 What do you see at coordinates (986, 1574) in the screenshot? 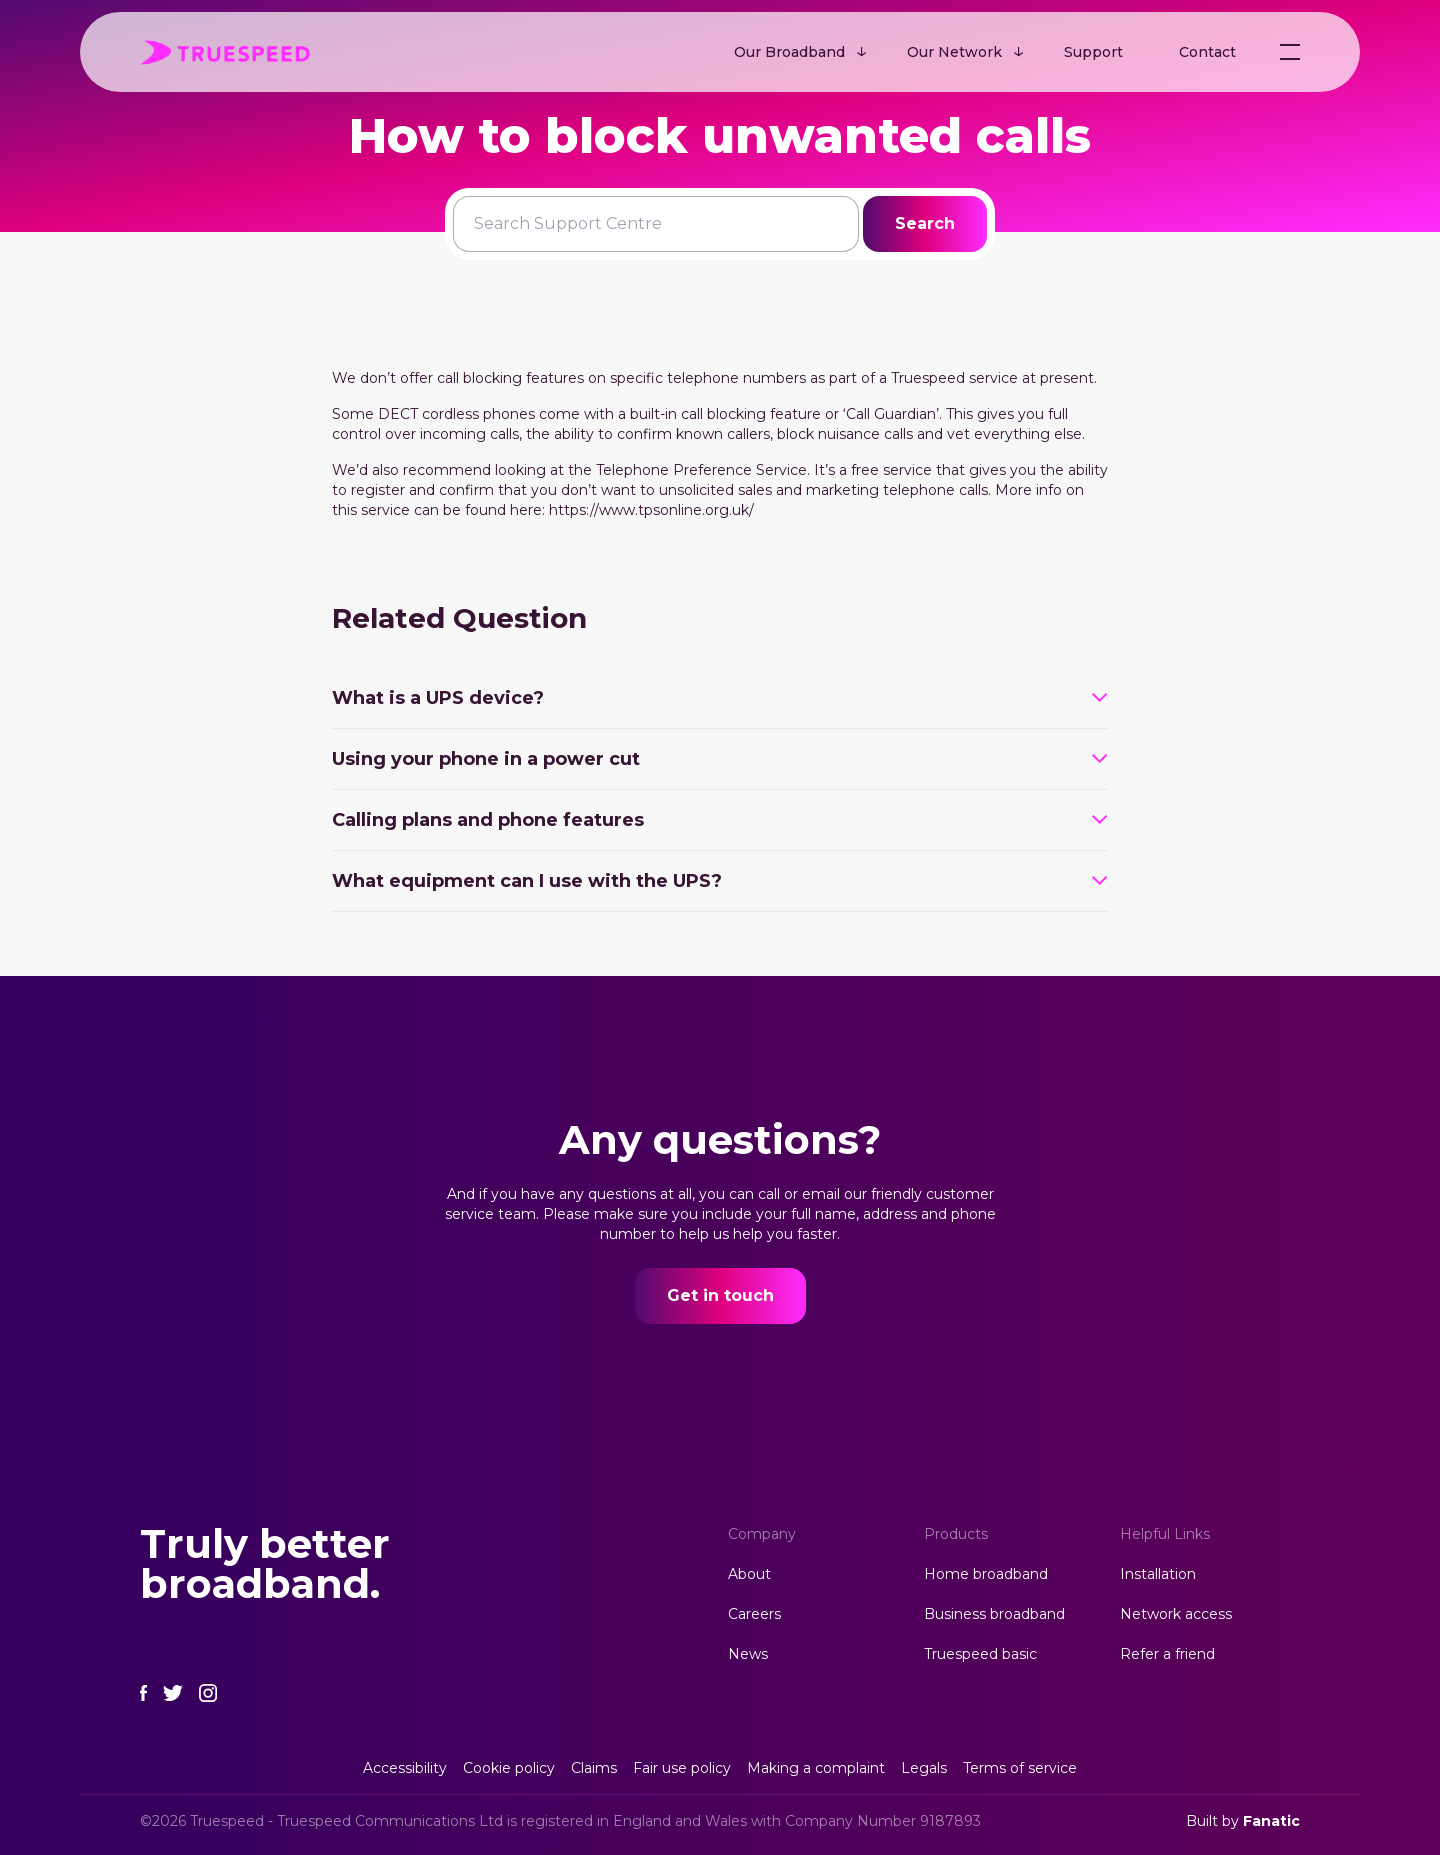
I see `Home broadband` at bounding box center [986, 1574].